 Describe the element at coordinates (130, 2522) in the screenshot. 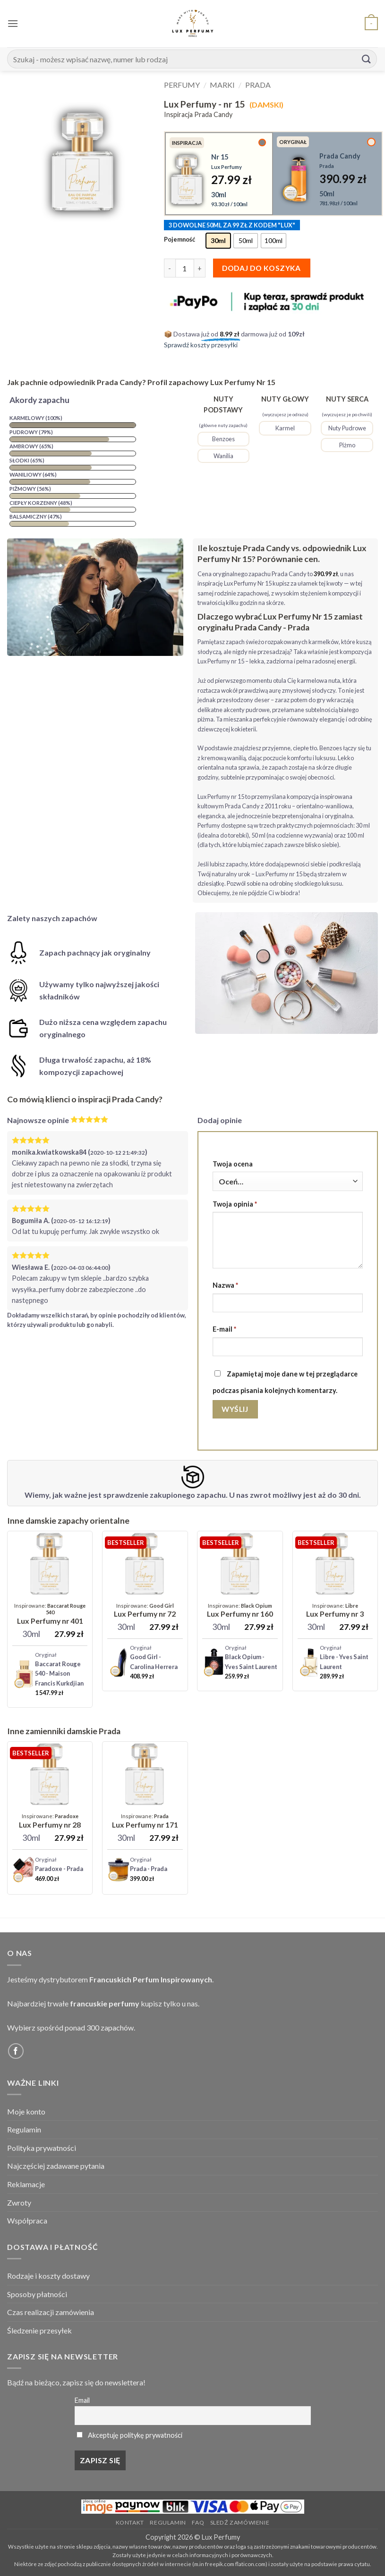

I see `Kontakt` at that location.